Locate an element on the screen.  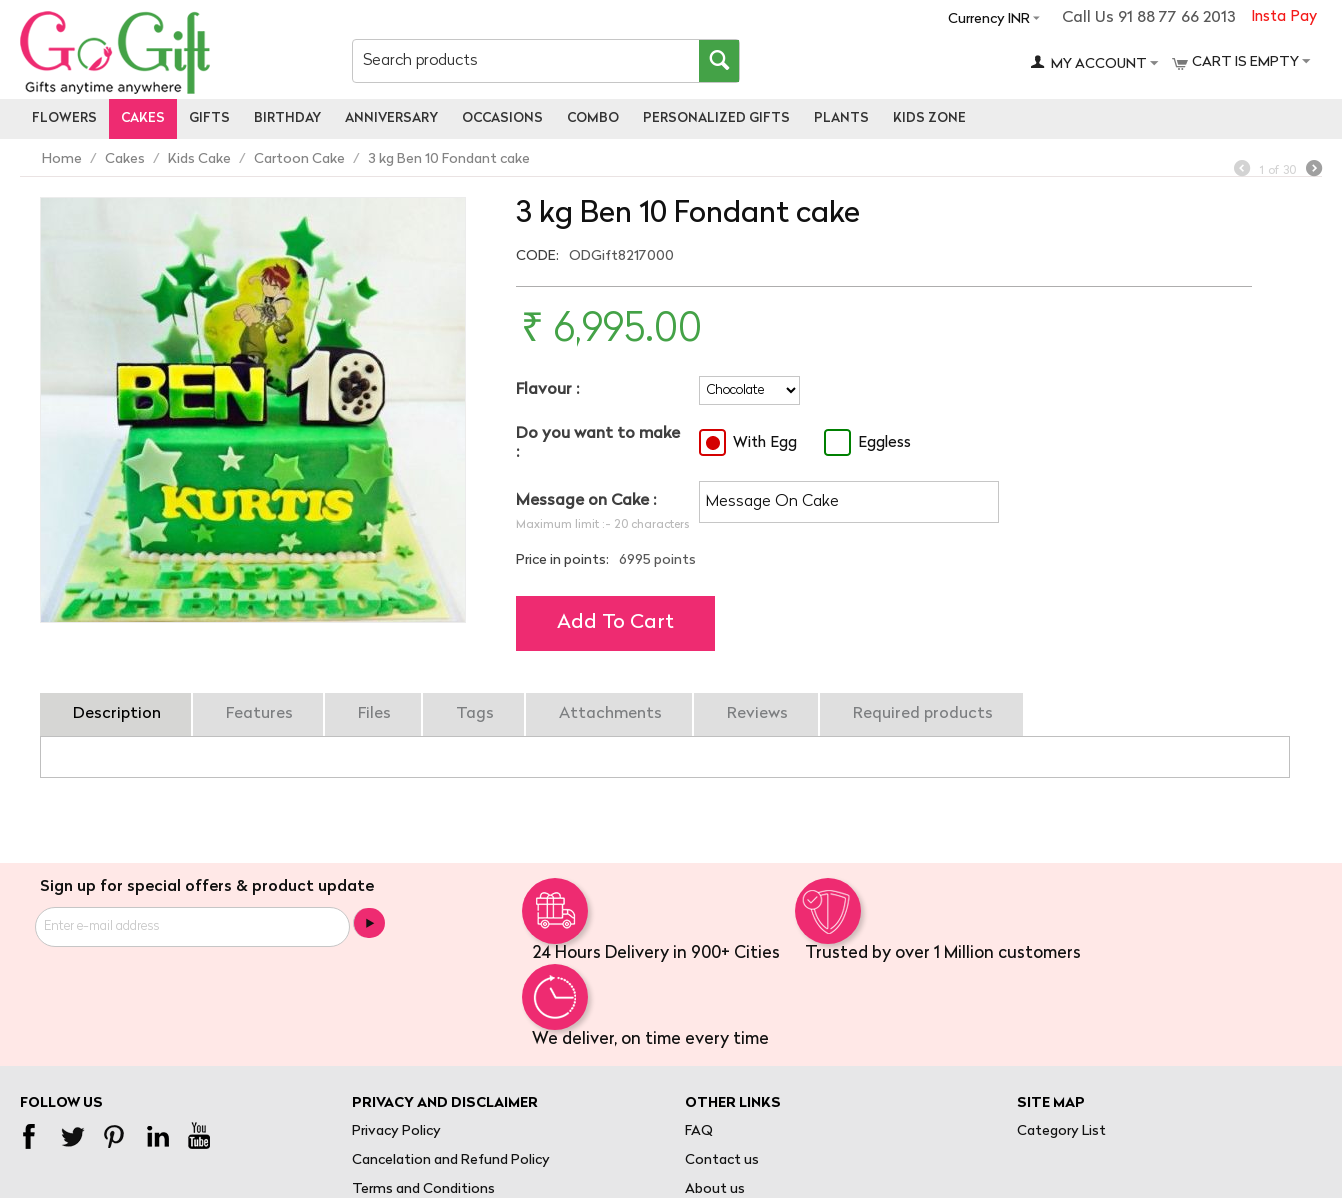
Anniversary is located at coordinates (391, 118).